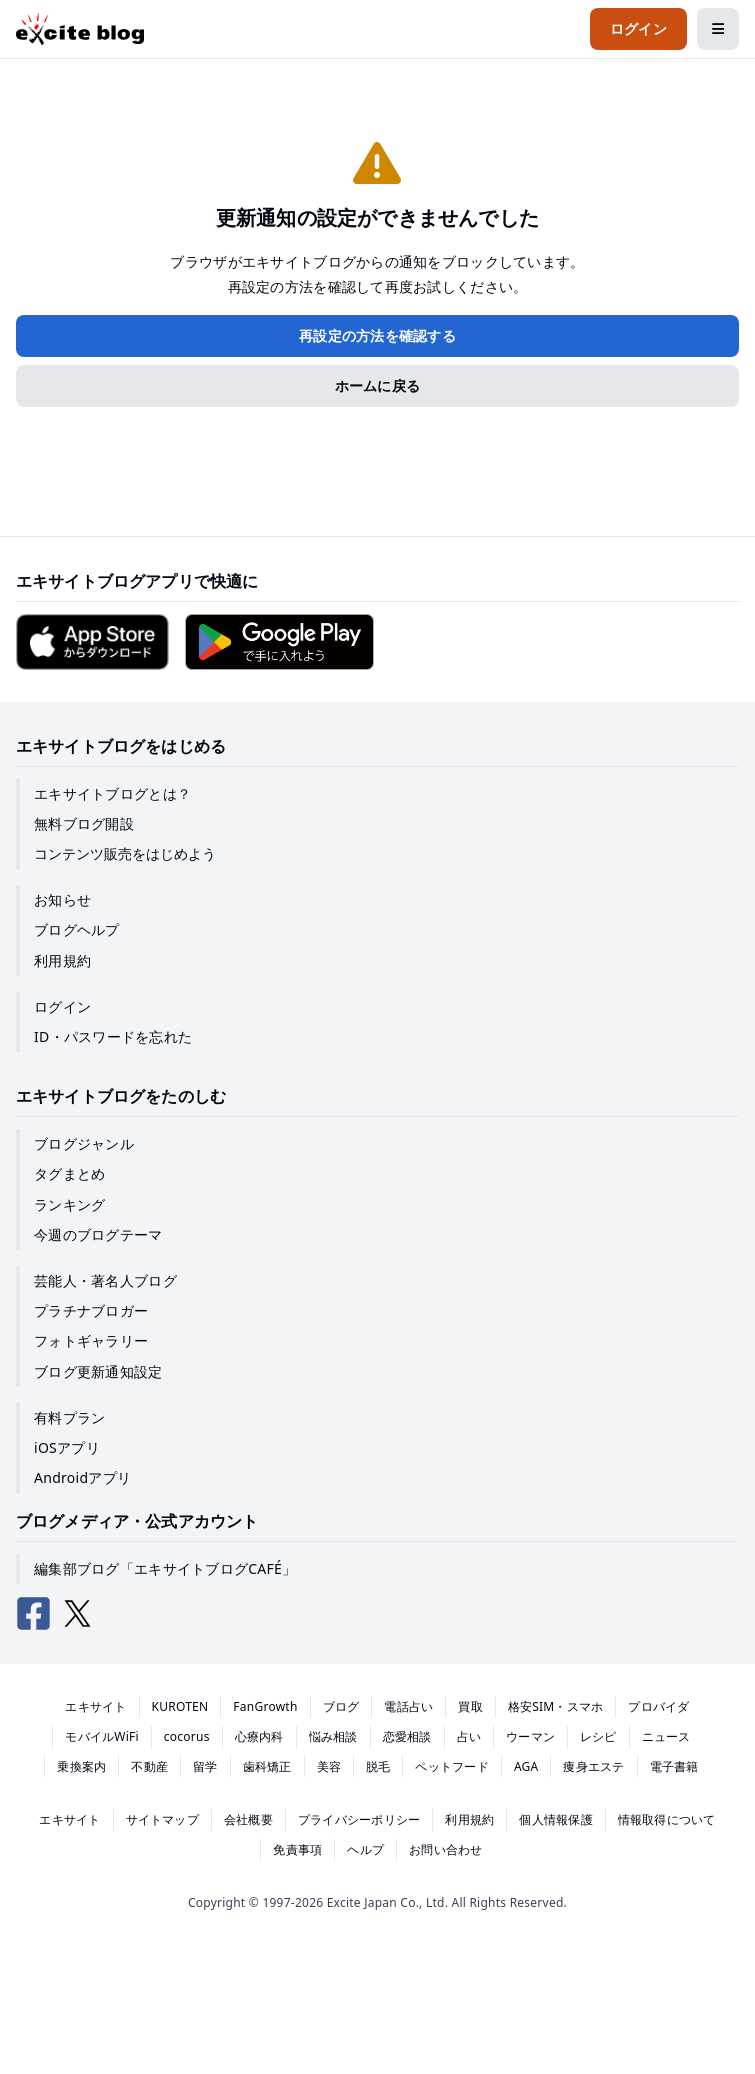 The image size is (755, 2074). Describe the element at coordinates (248, 1819) in the screenshot. I see `会社概要` at that location.